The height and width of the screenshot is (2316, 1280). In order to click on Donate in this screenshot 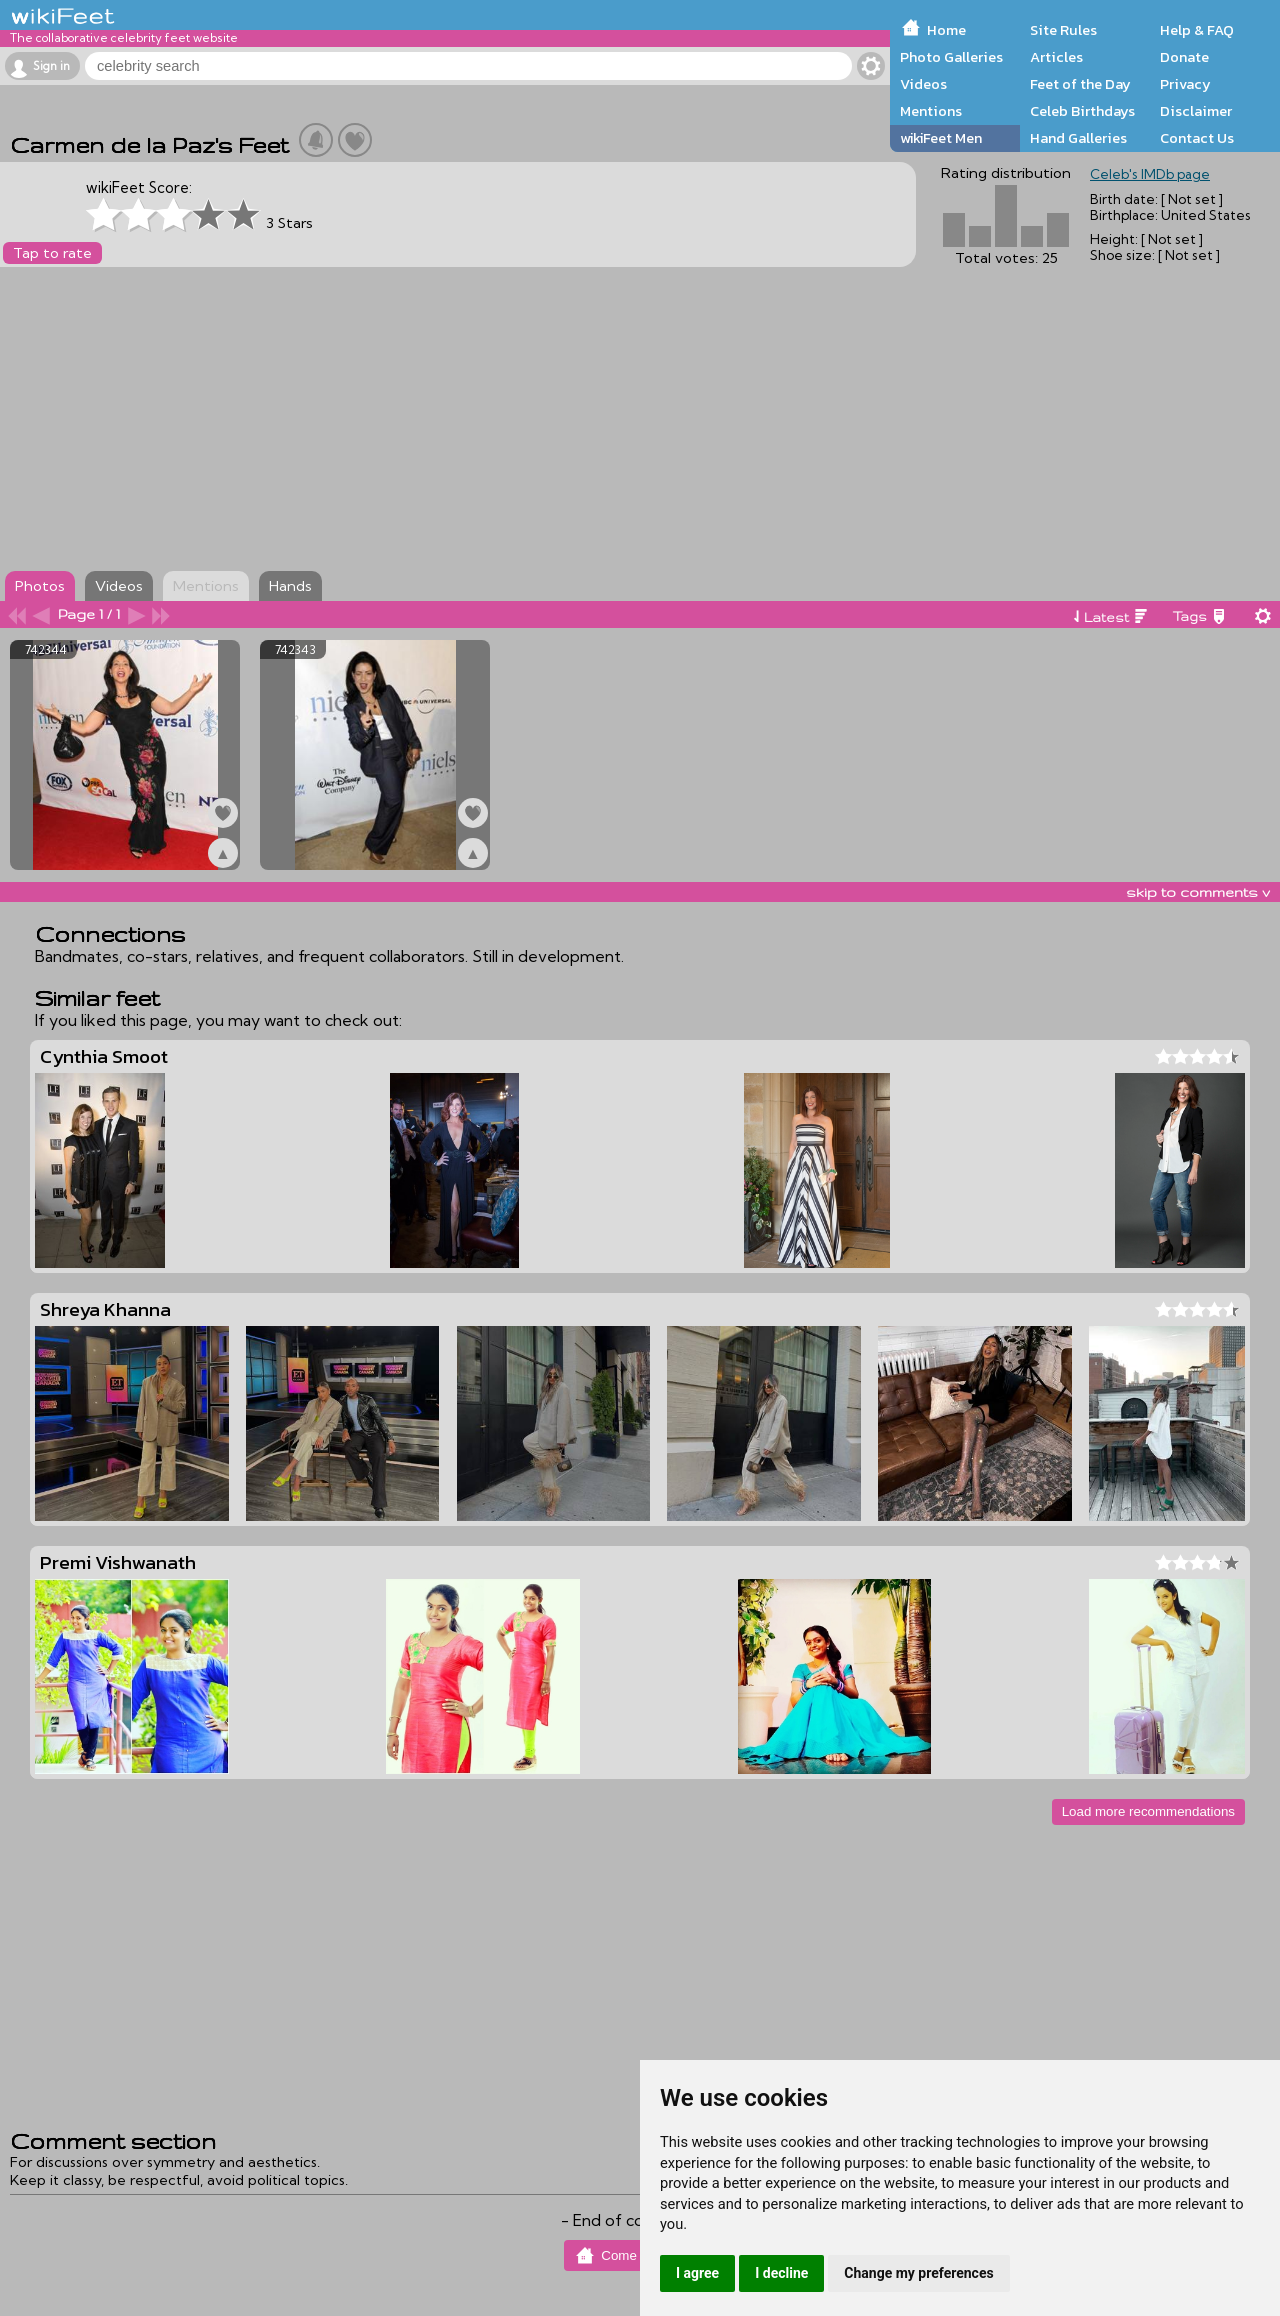, I will do `click(1184, 57)`.